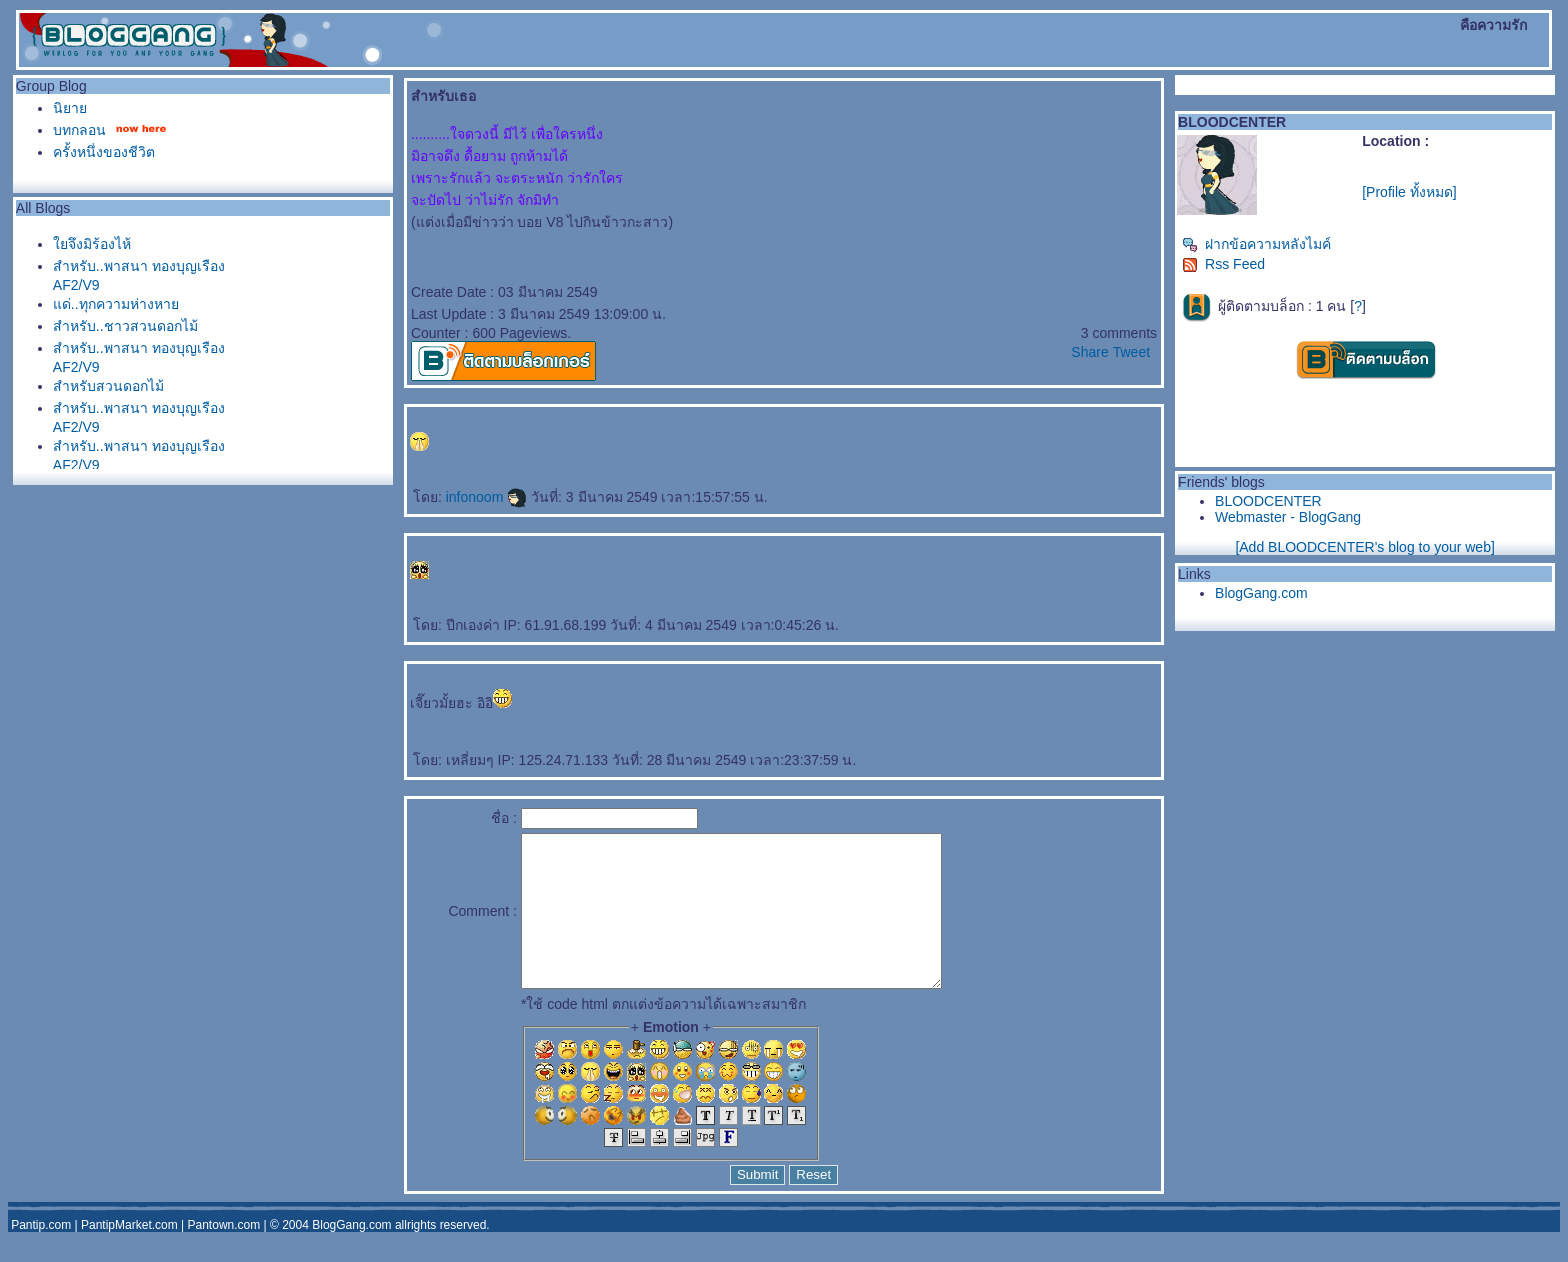 The image size is (1568, 1262). What do you see at coordinates (41, 1255) in the screenshot?
I see `Pantip.com` at bounding box center [41, 1255].